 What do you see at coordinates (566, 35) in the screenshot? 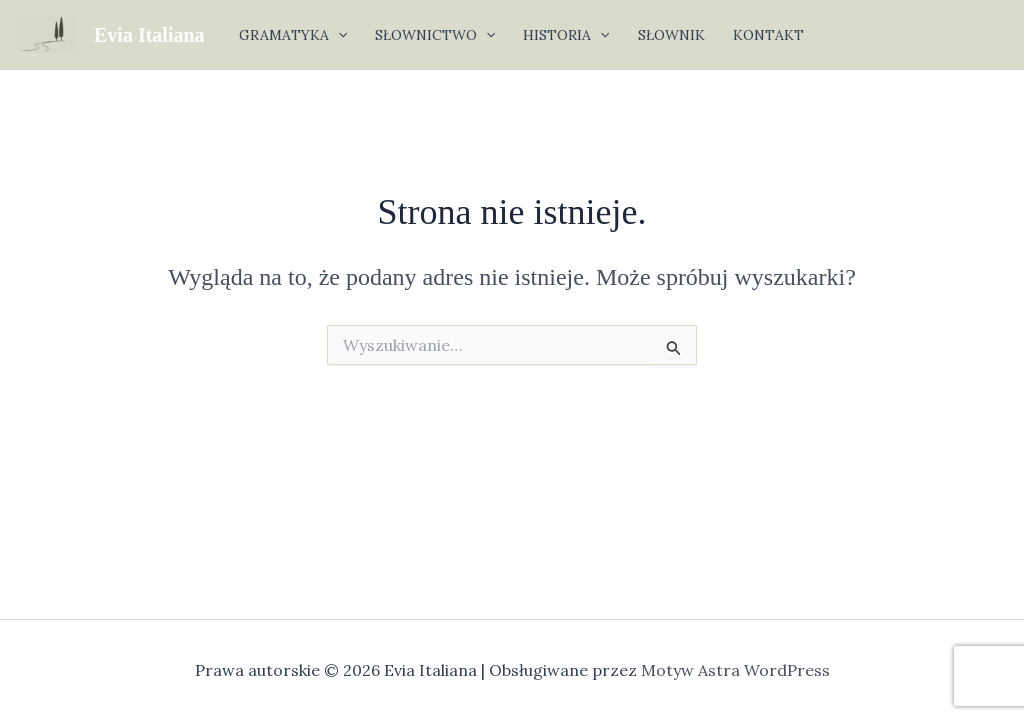
I see `HISTORIA` at bounding box center [566, 35].